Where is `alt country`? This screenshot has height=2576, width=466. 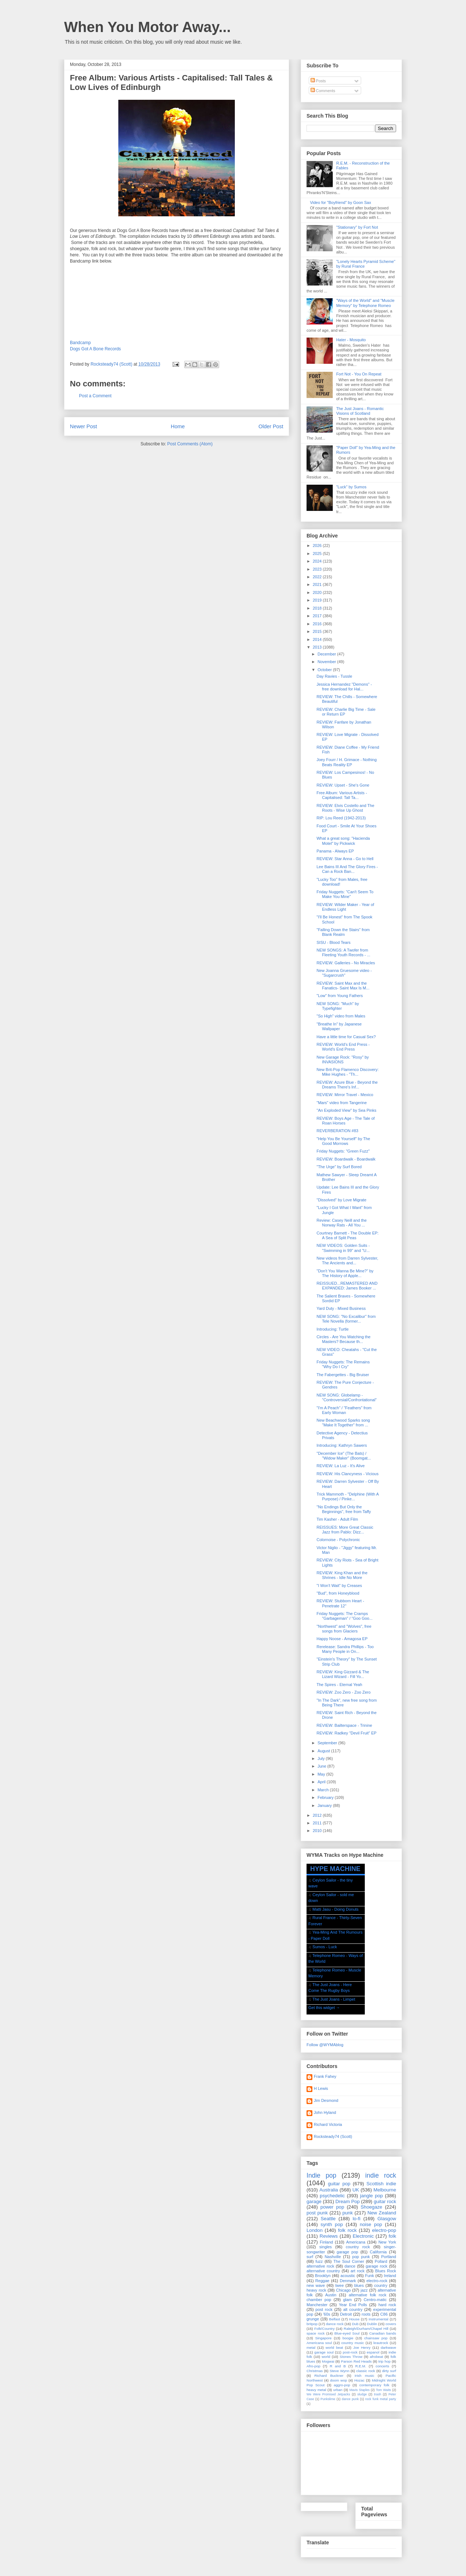
alt country is located at coordinates (353, 2309).